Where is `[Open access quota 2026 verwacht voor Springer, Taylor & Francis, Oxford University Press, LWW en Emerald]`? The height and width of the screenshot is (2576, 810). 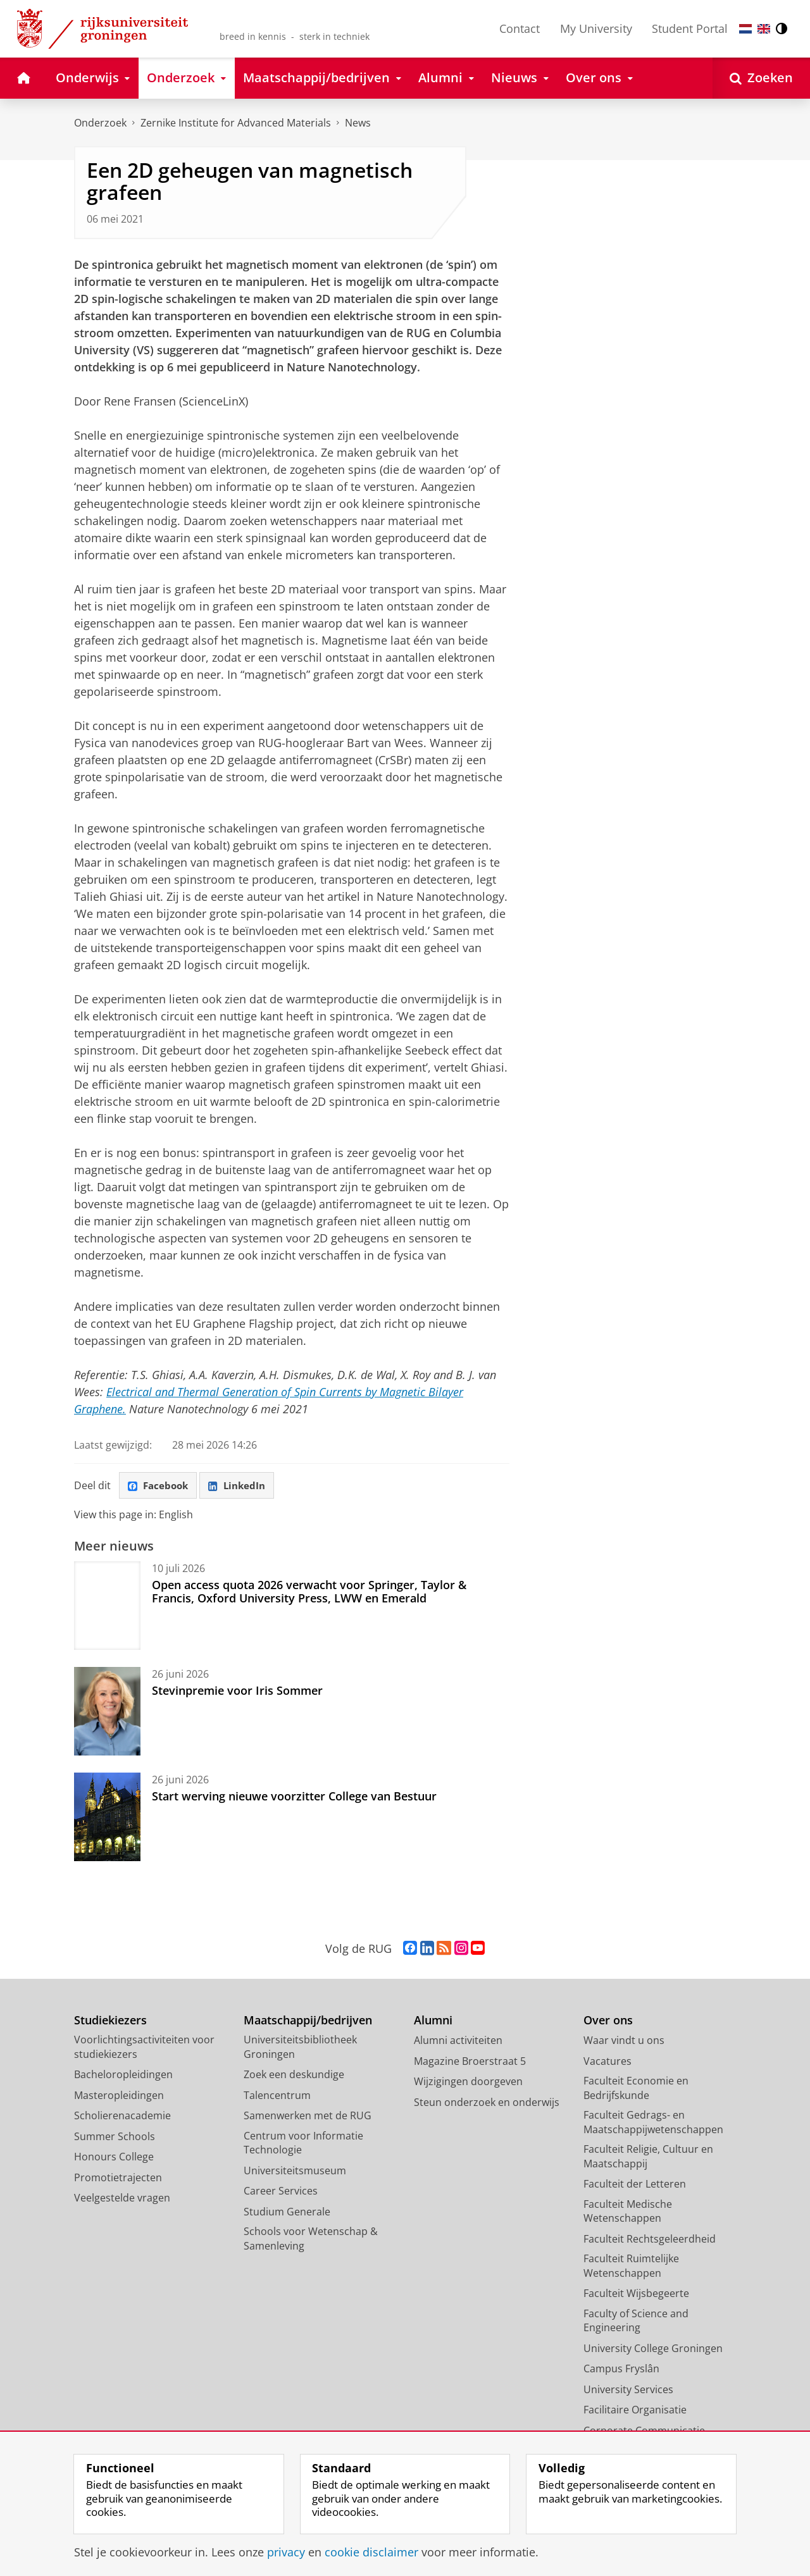 [Open access quota 2026 verwacht voor Springer, Taylor & Francis, Oxford University Press, LWW en Emerald] is located at coordinates (107, 1607).